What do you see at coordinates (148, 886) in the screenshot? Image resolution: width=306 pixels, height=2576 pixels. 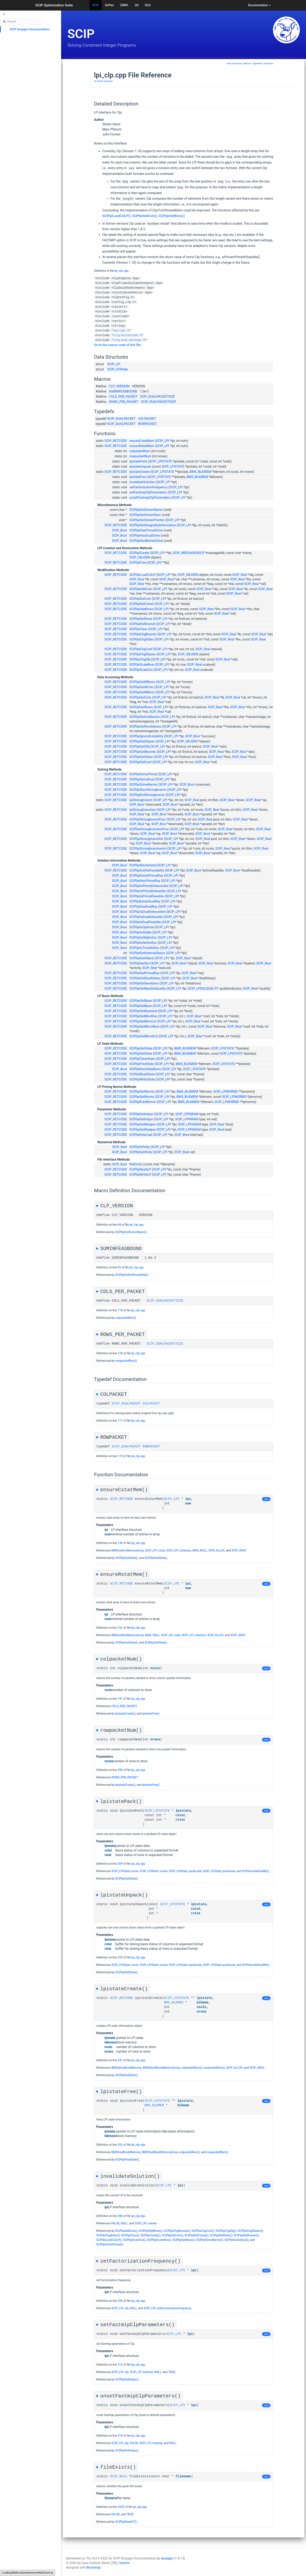 I see `SCIPlpiIsPrimalUnbounded` at bounding box center [148, 886].